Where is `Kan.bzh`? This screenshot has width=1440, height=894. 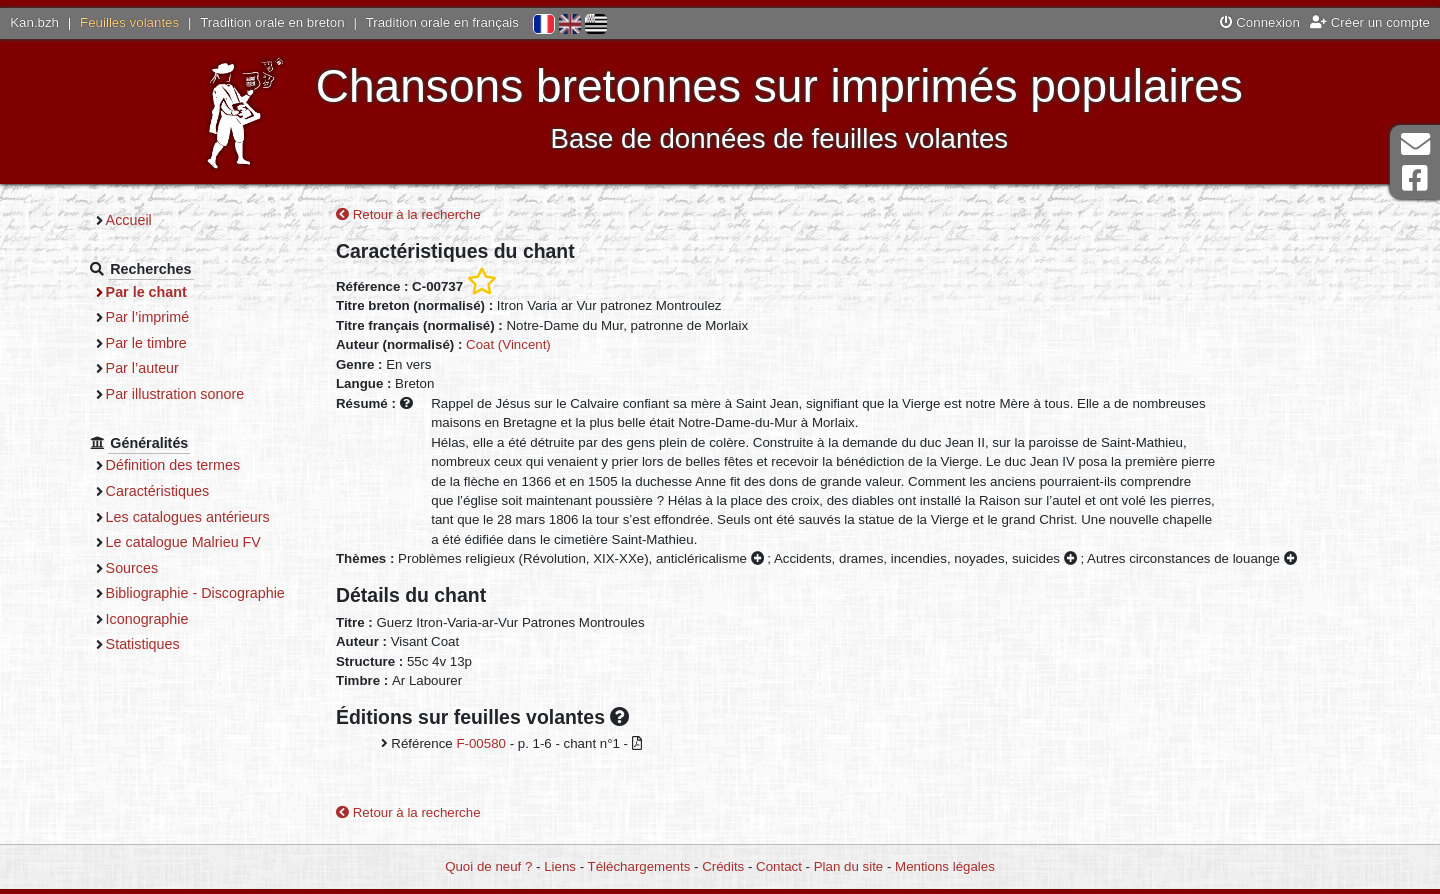 Kan.bzh is located at coordinates (34, 22).